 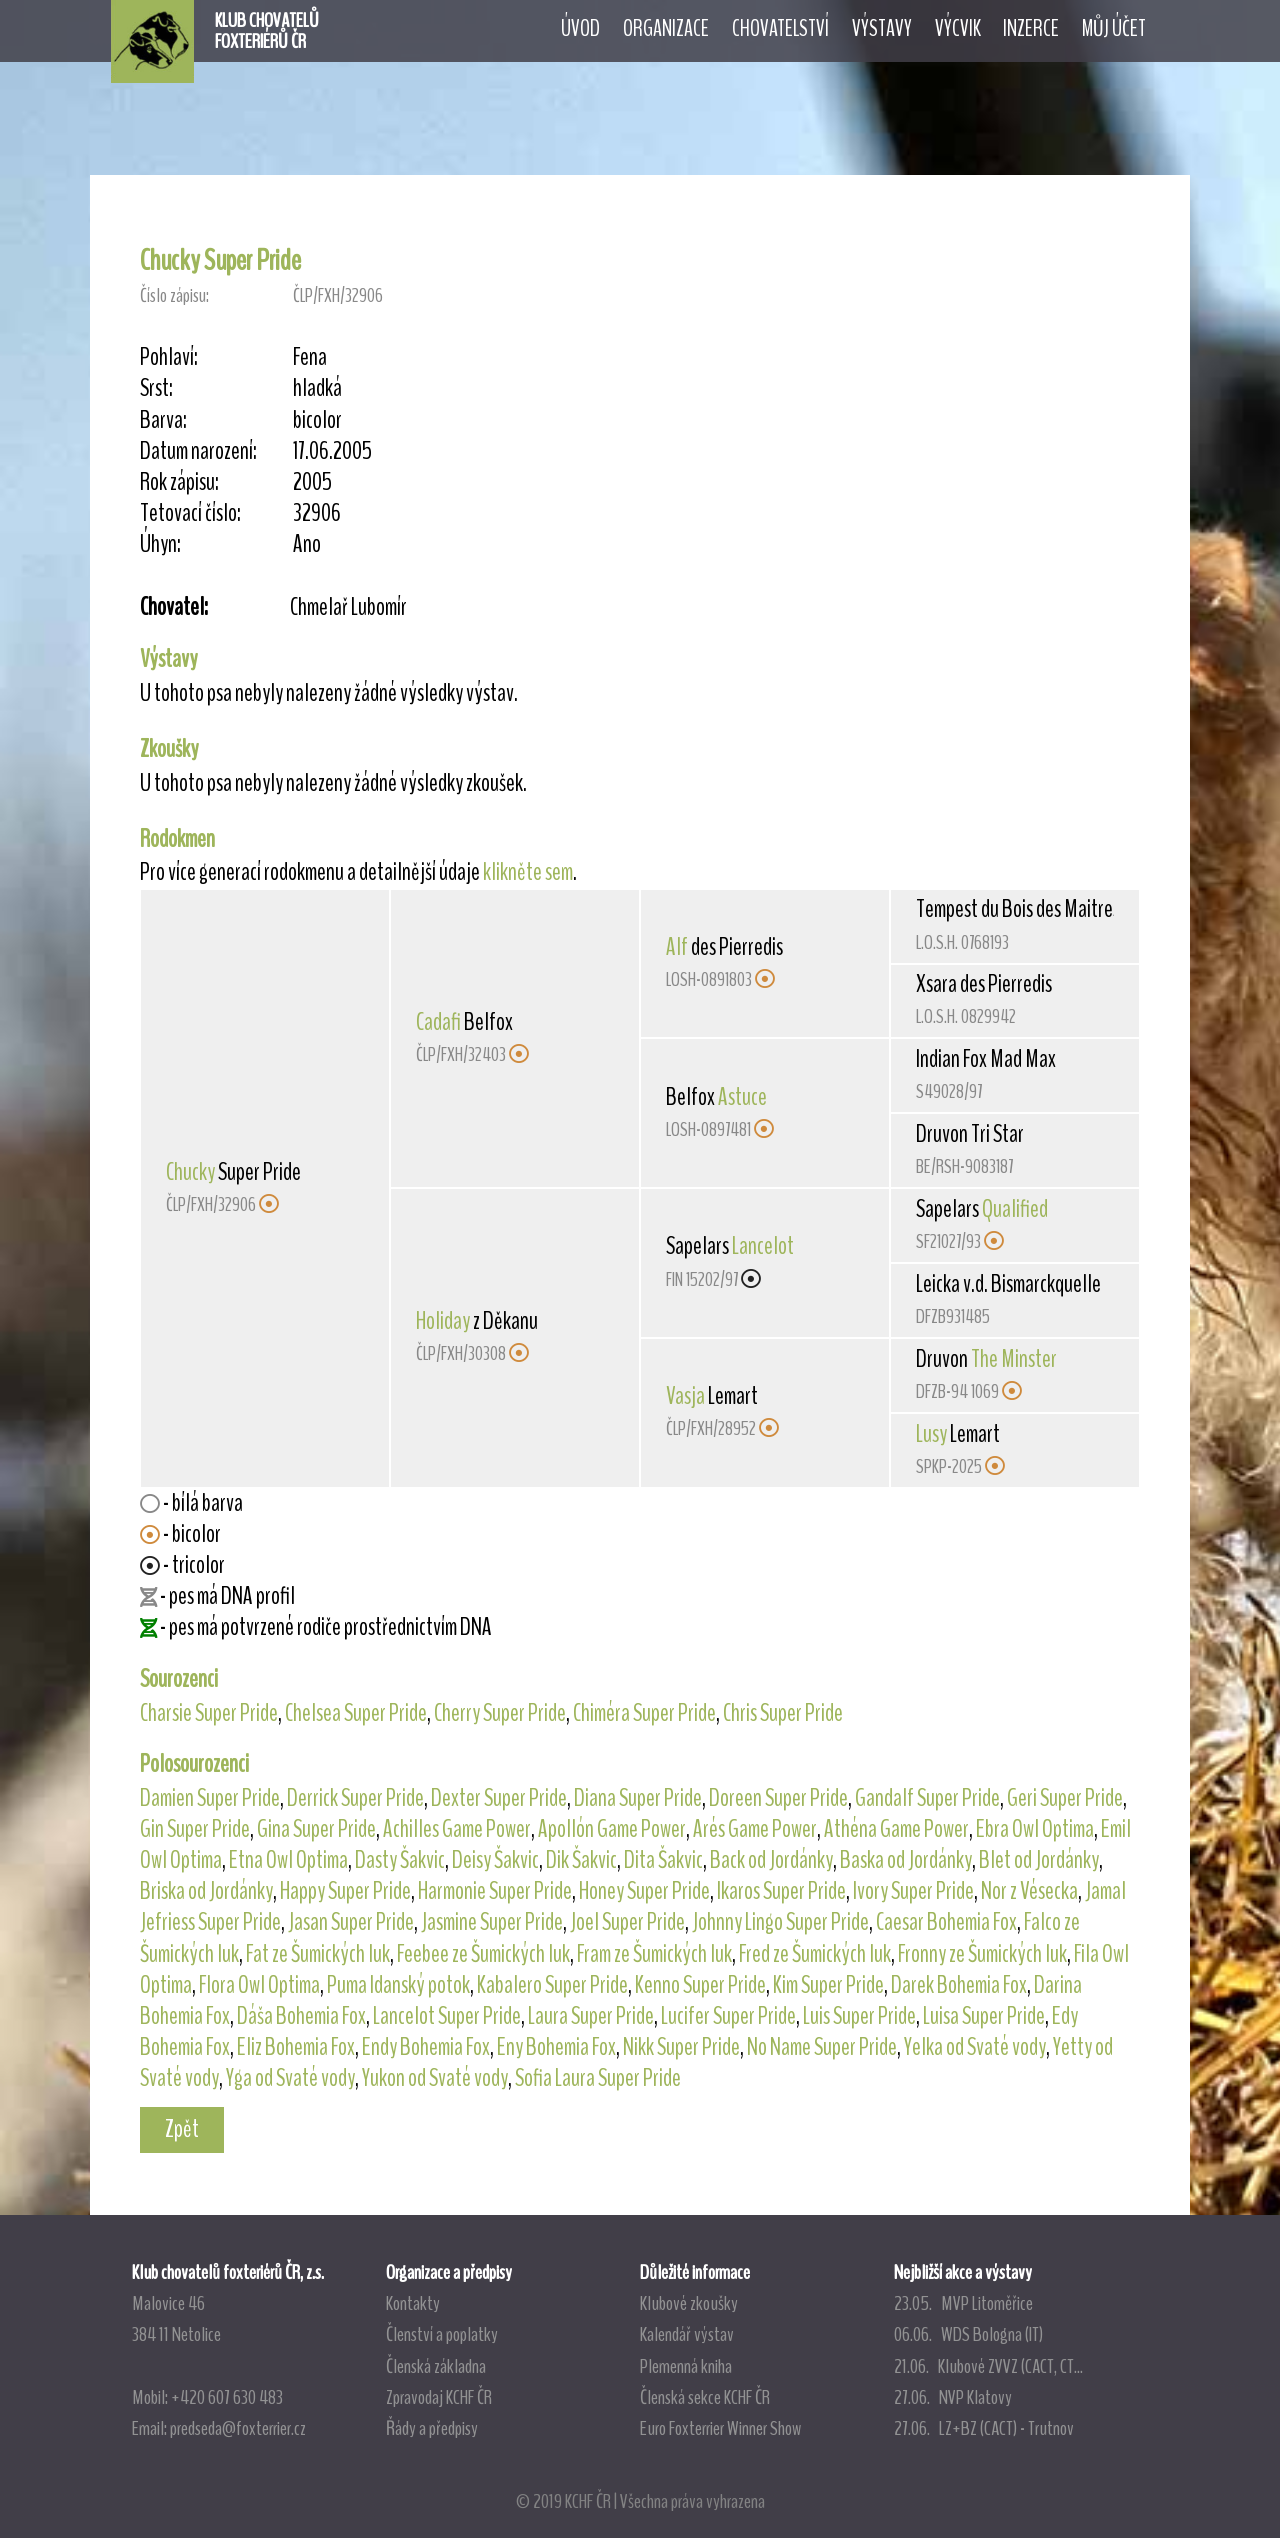 I want to click on Damien Super Pride, so click(x=210, y=1798).